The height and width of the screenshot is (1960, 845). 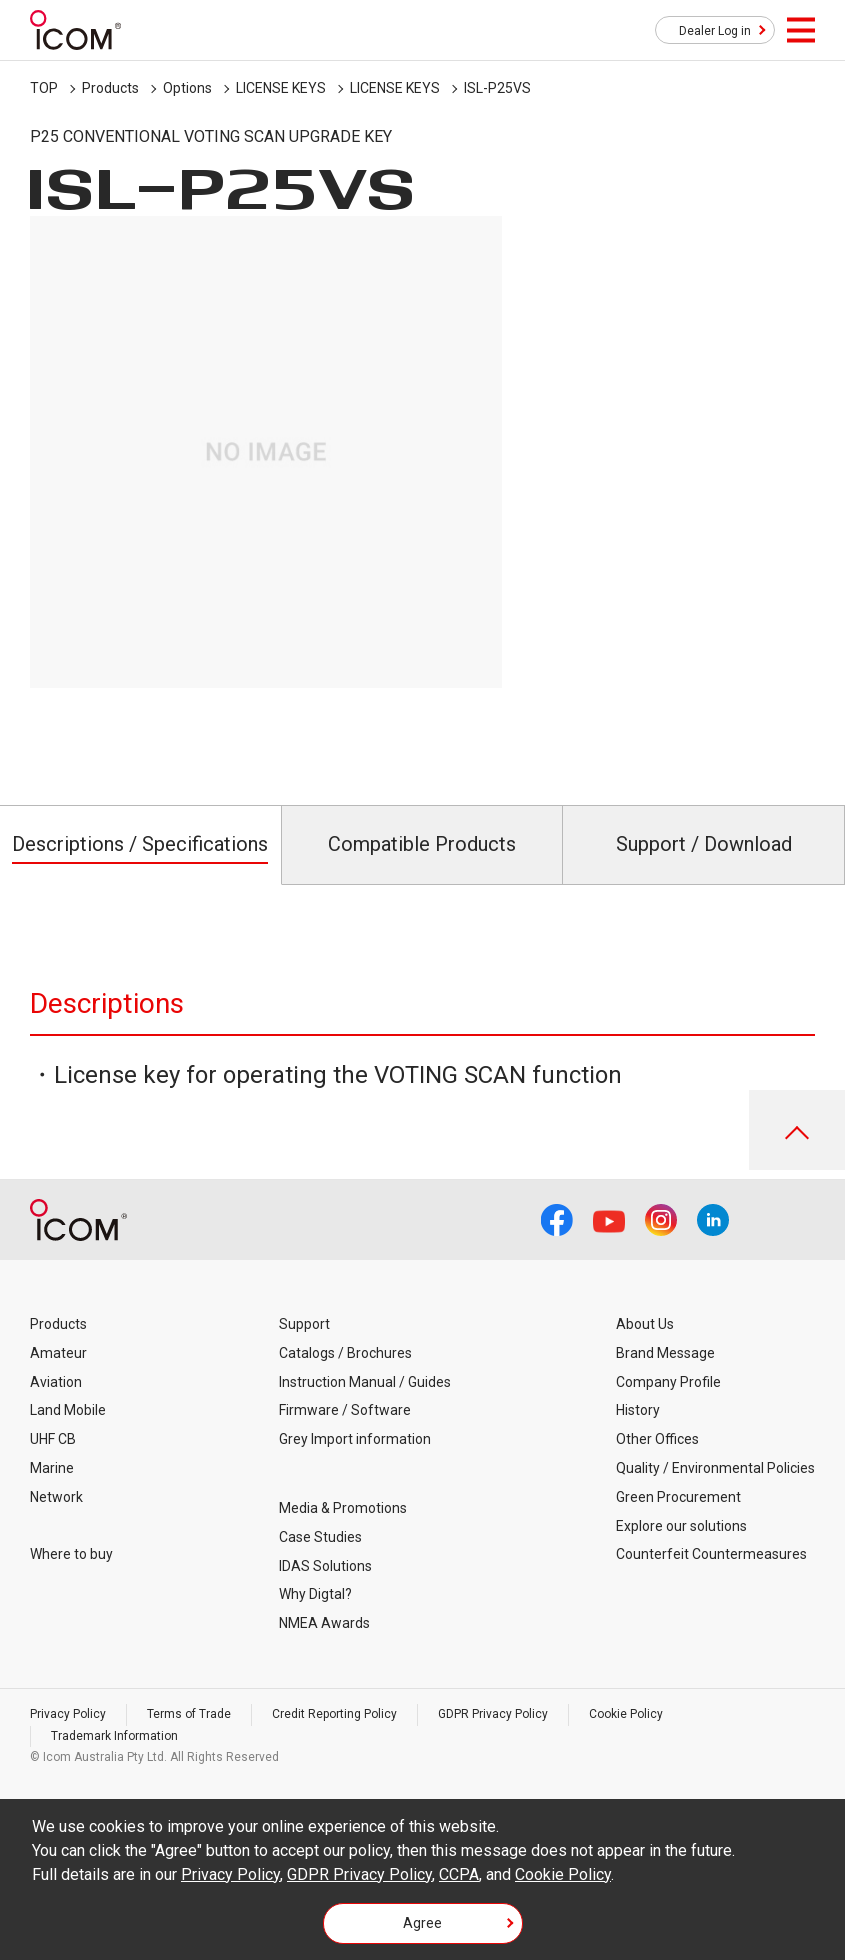 I want to click on Aviation, so click(x=56, y=1382).